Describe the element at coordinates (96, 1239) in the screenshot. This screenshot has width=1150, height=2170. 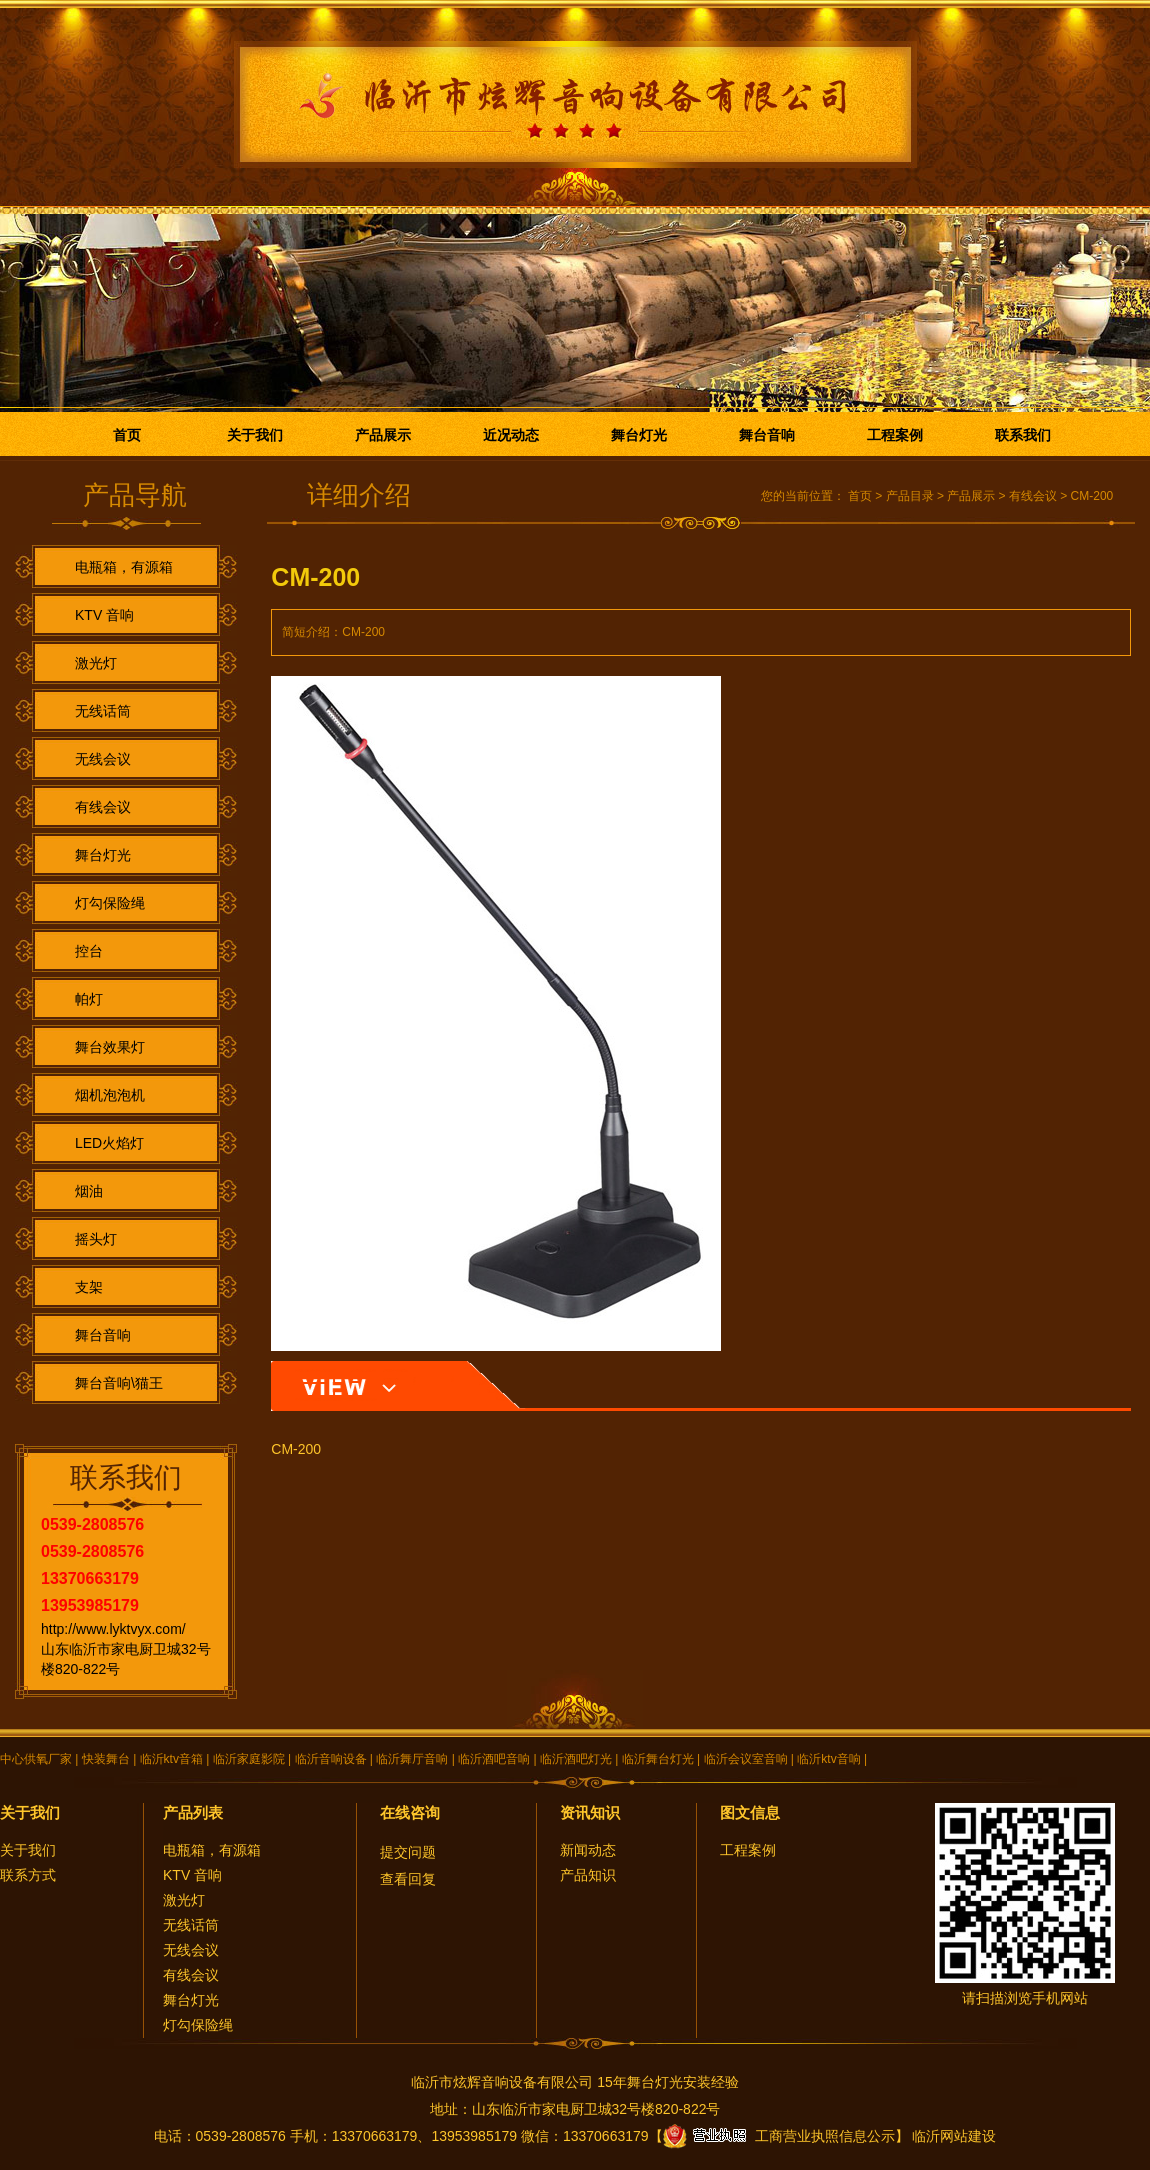
I see `摇头灯` at that location.